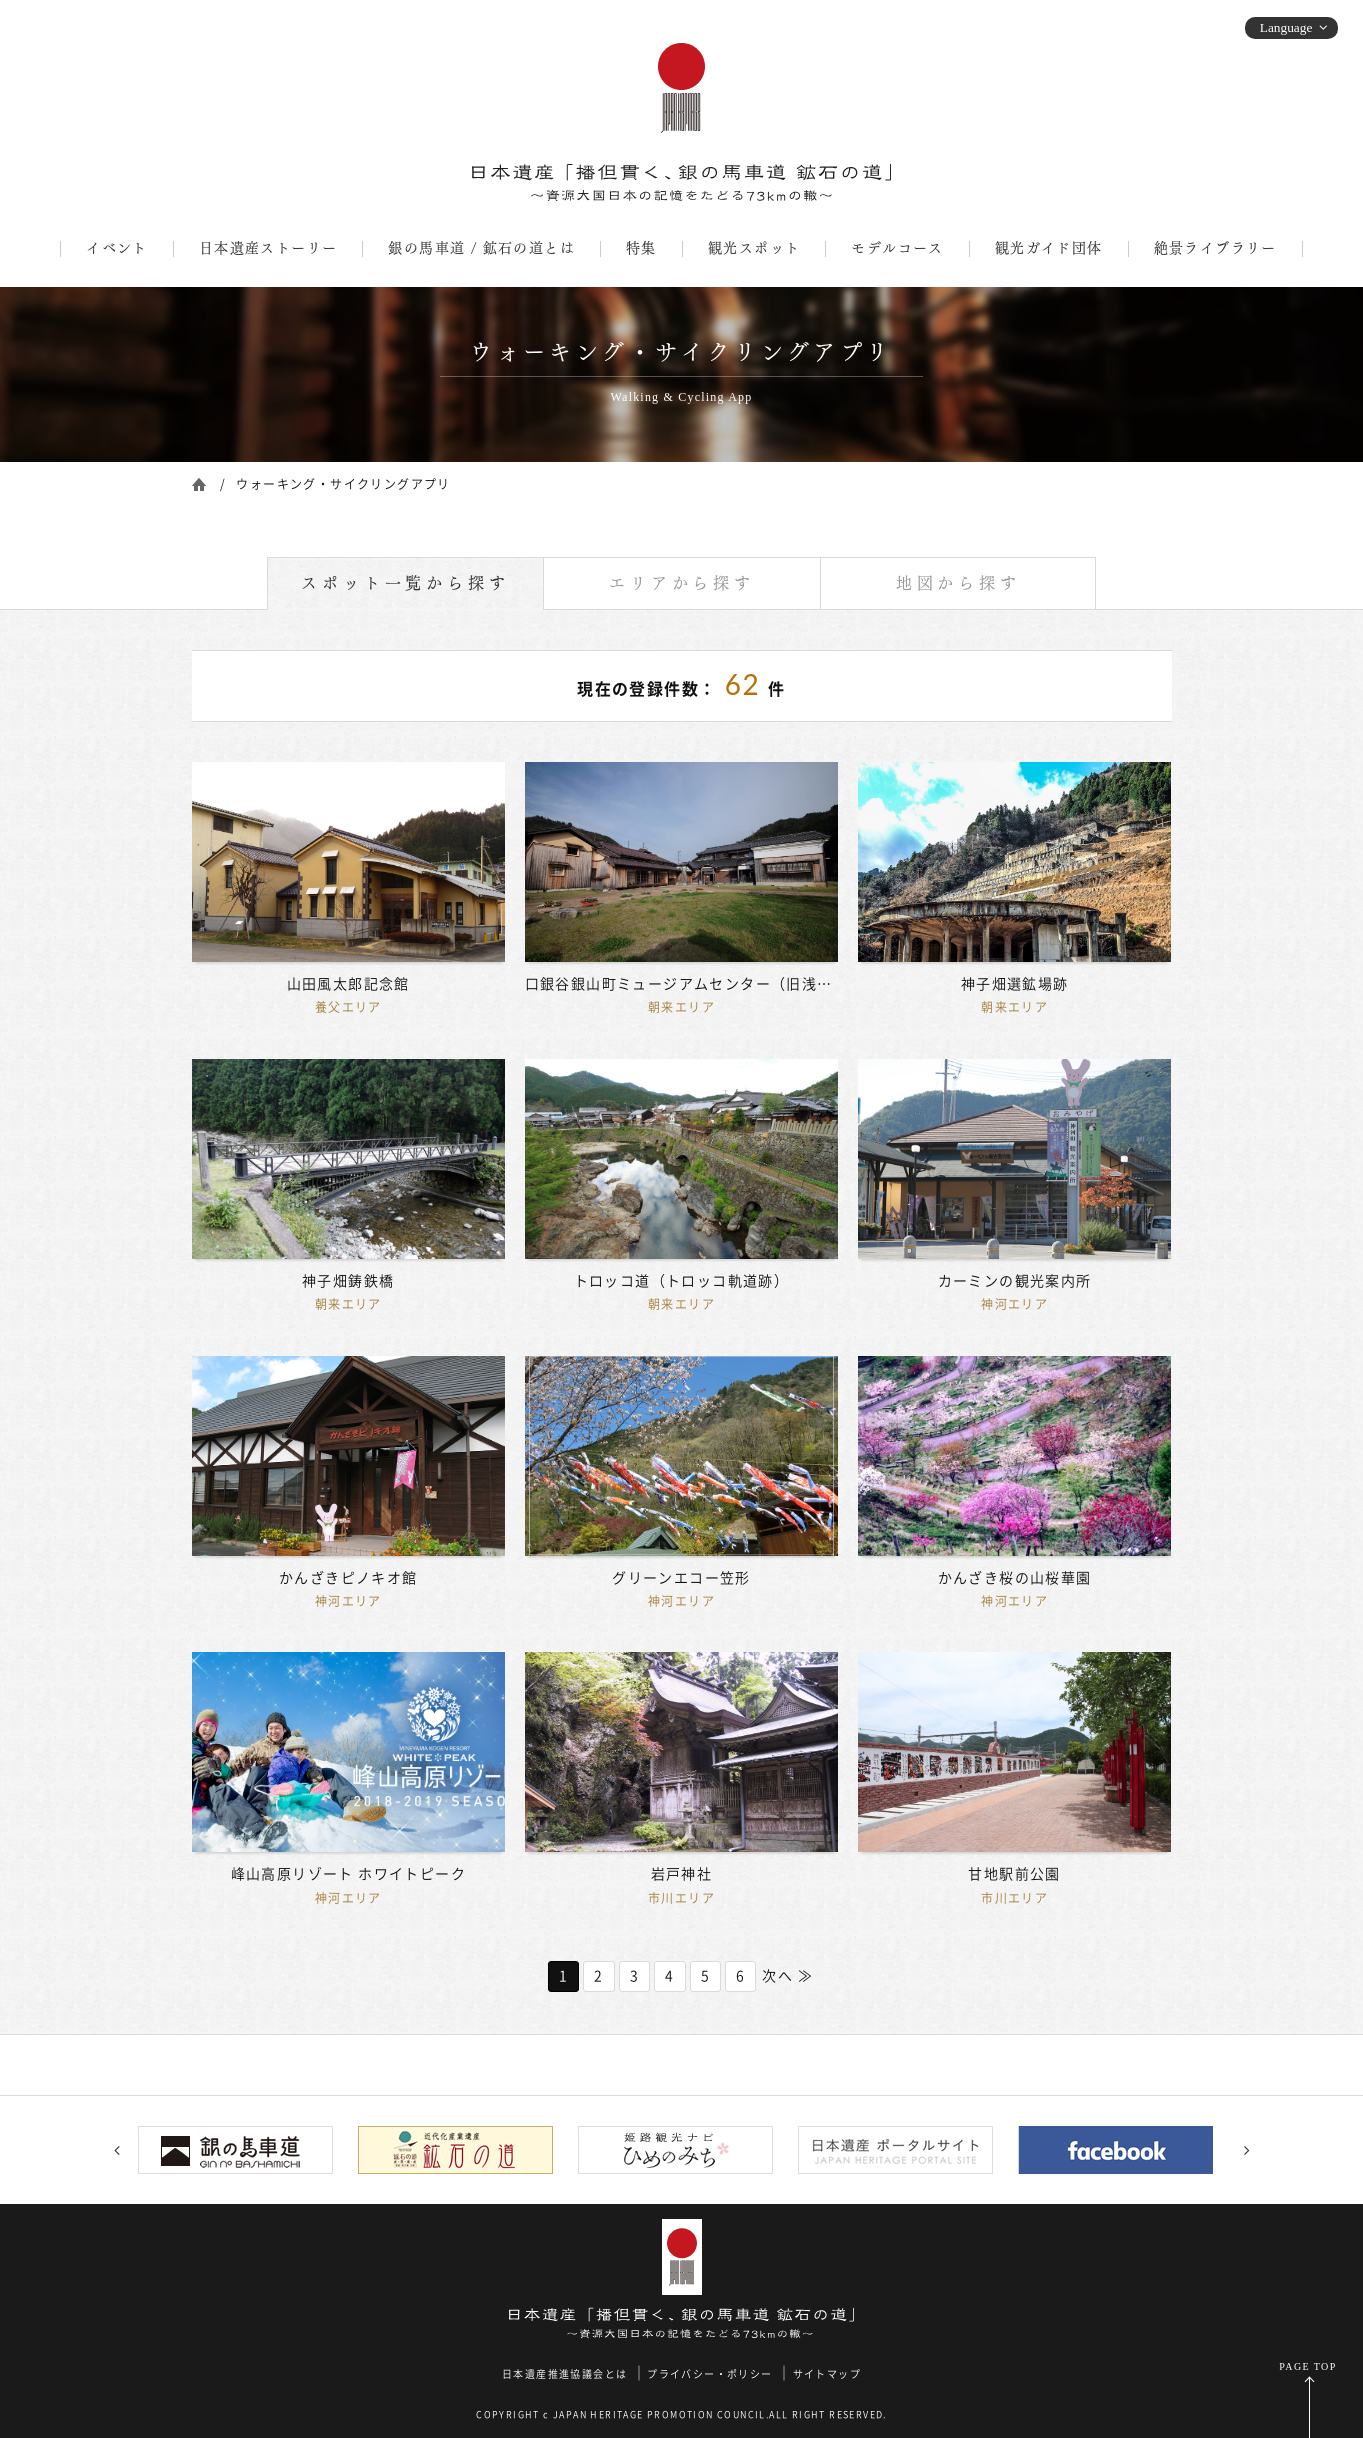 The image size is (1363, 2438). Describe the element at coordinates (199, 482) in the screenshot. I see `ホーム` at that location.